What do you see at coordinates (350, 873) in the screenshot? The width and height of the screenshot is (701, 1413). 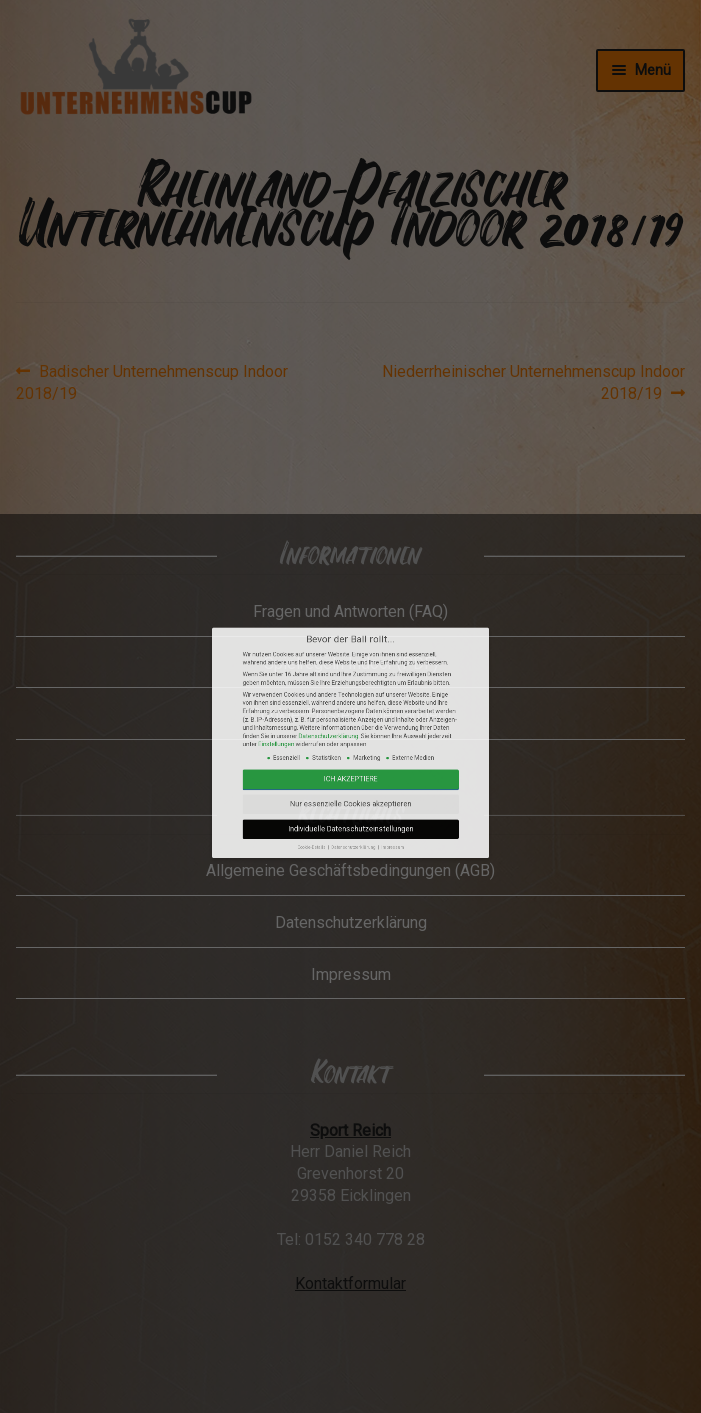 I see `Individuelle Datenschutzeinstellungen [button]` at bounding box center [350, 873].